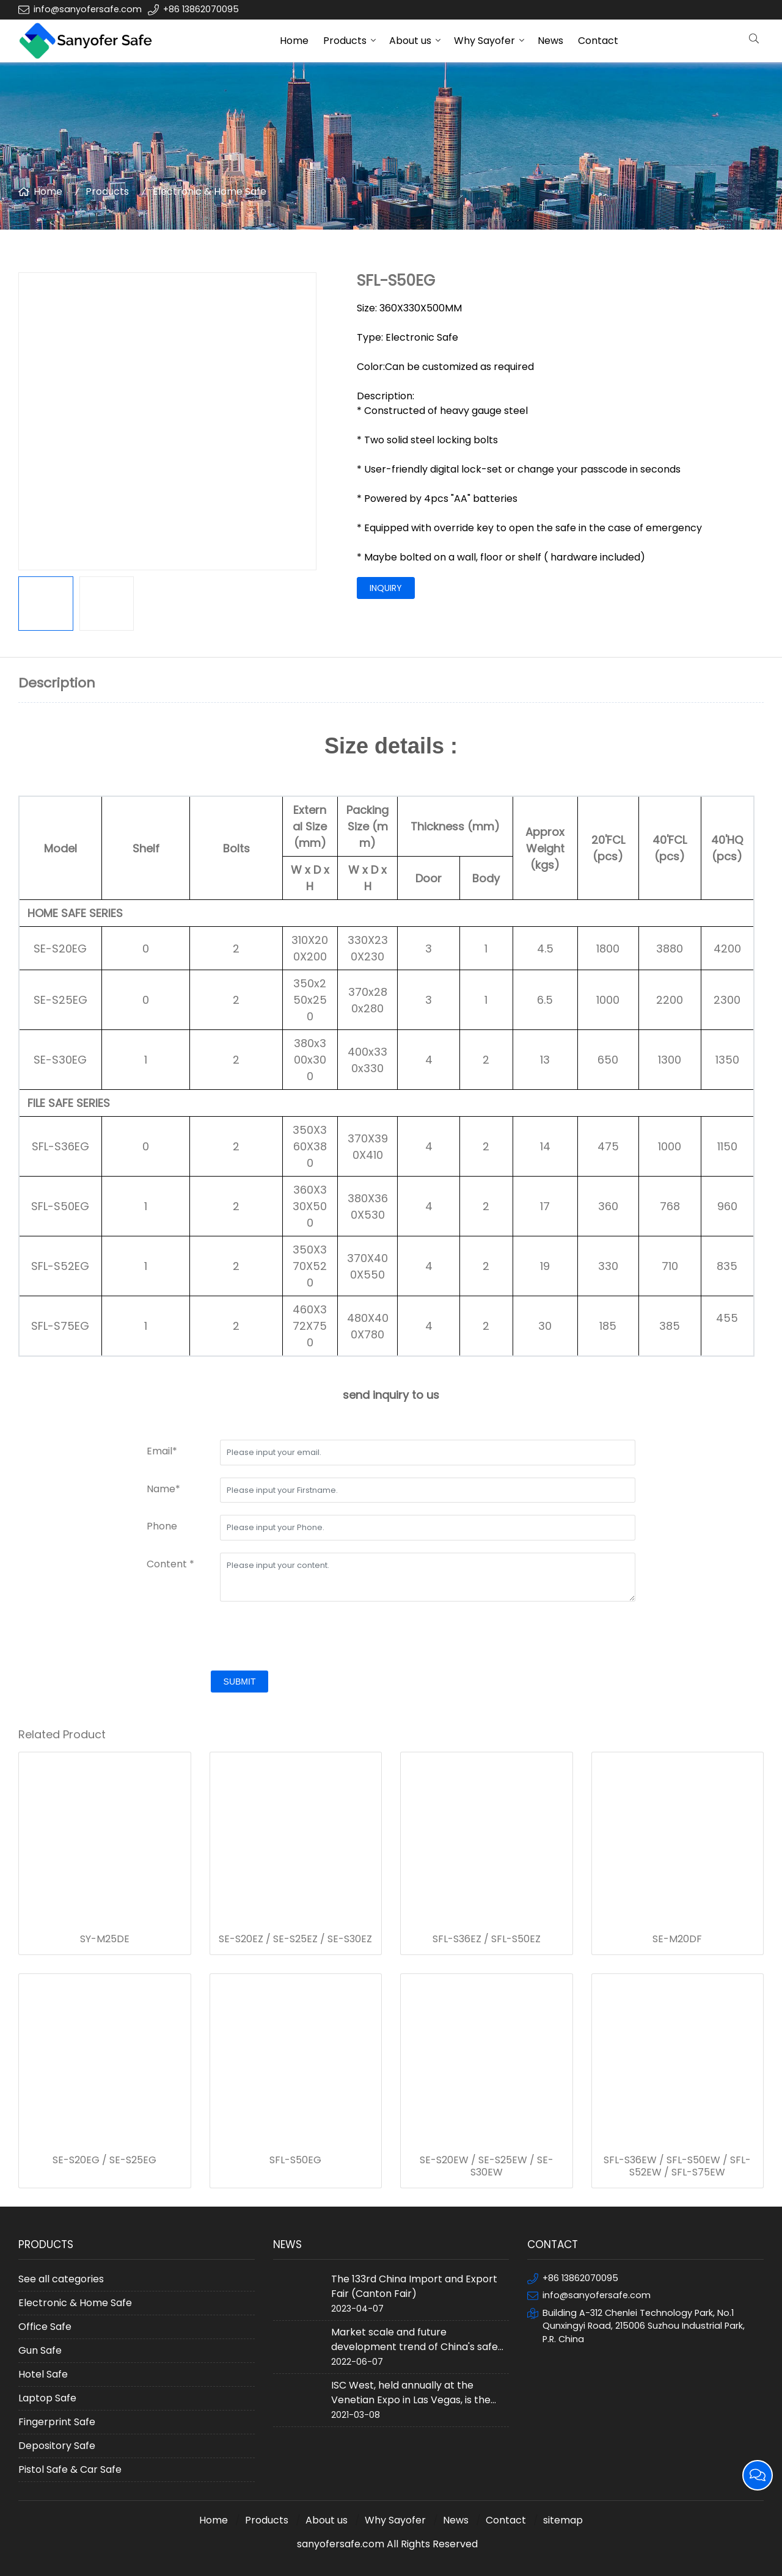  I want to click on Contact, so click(598, 41).